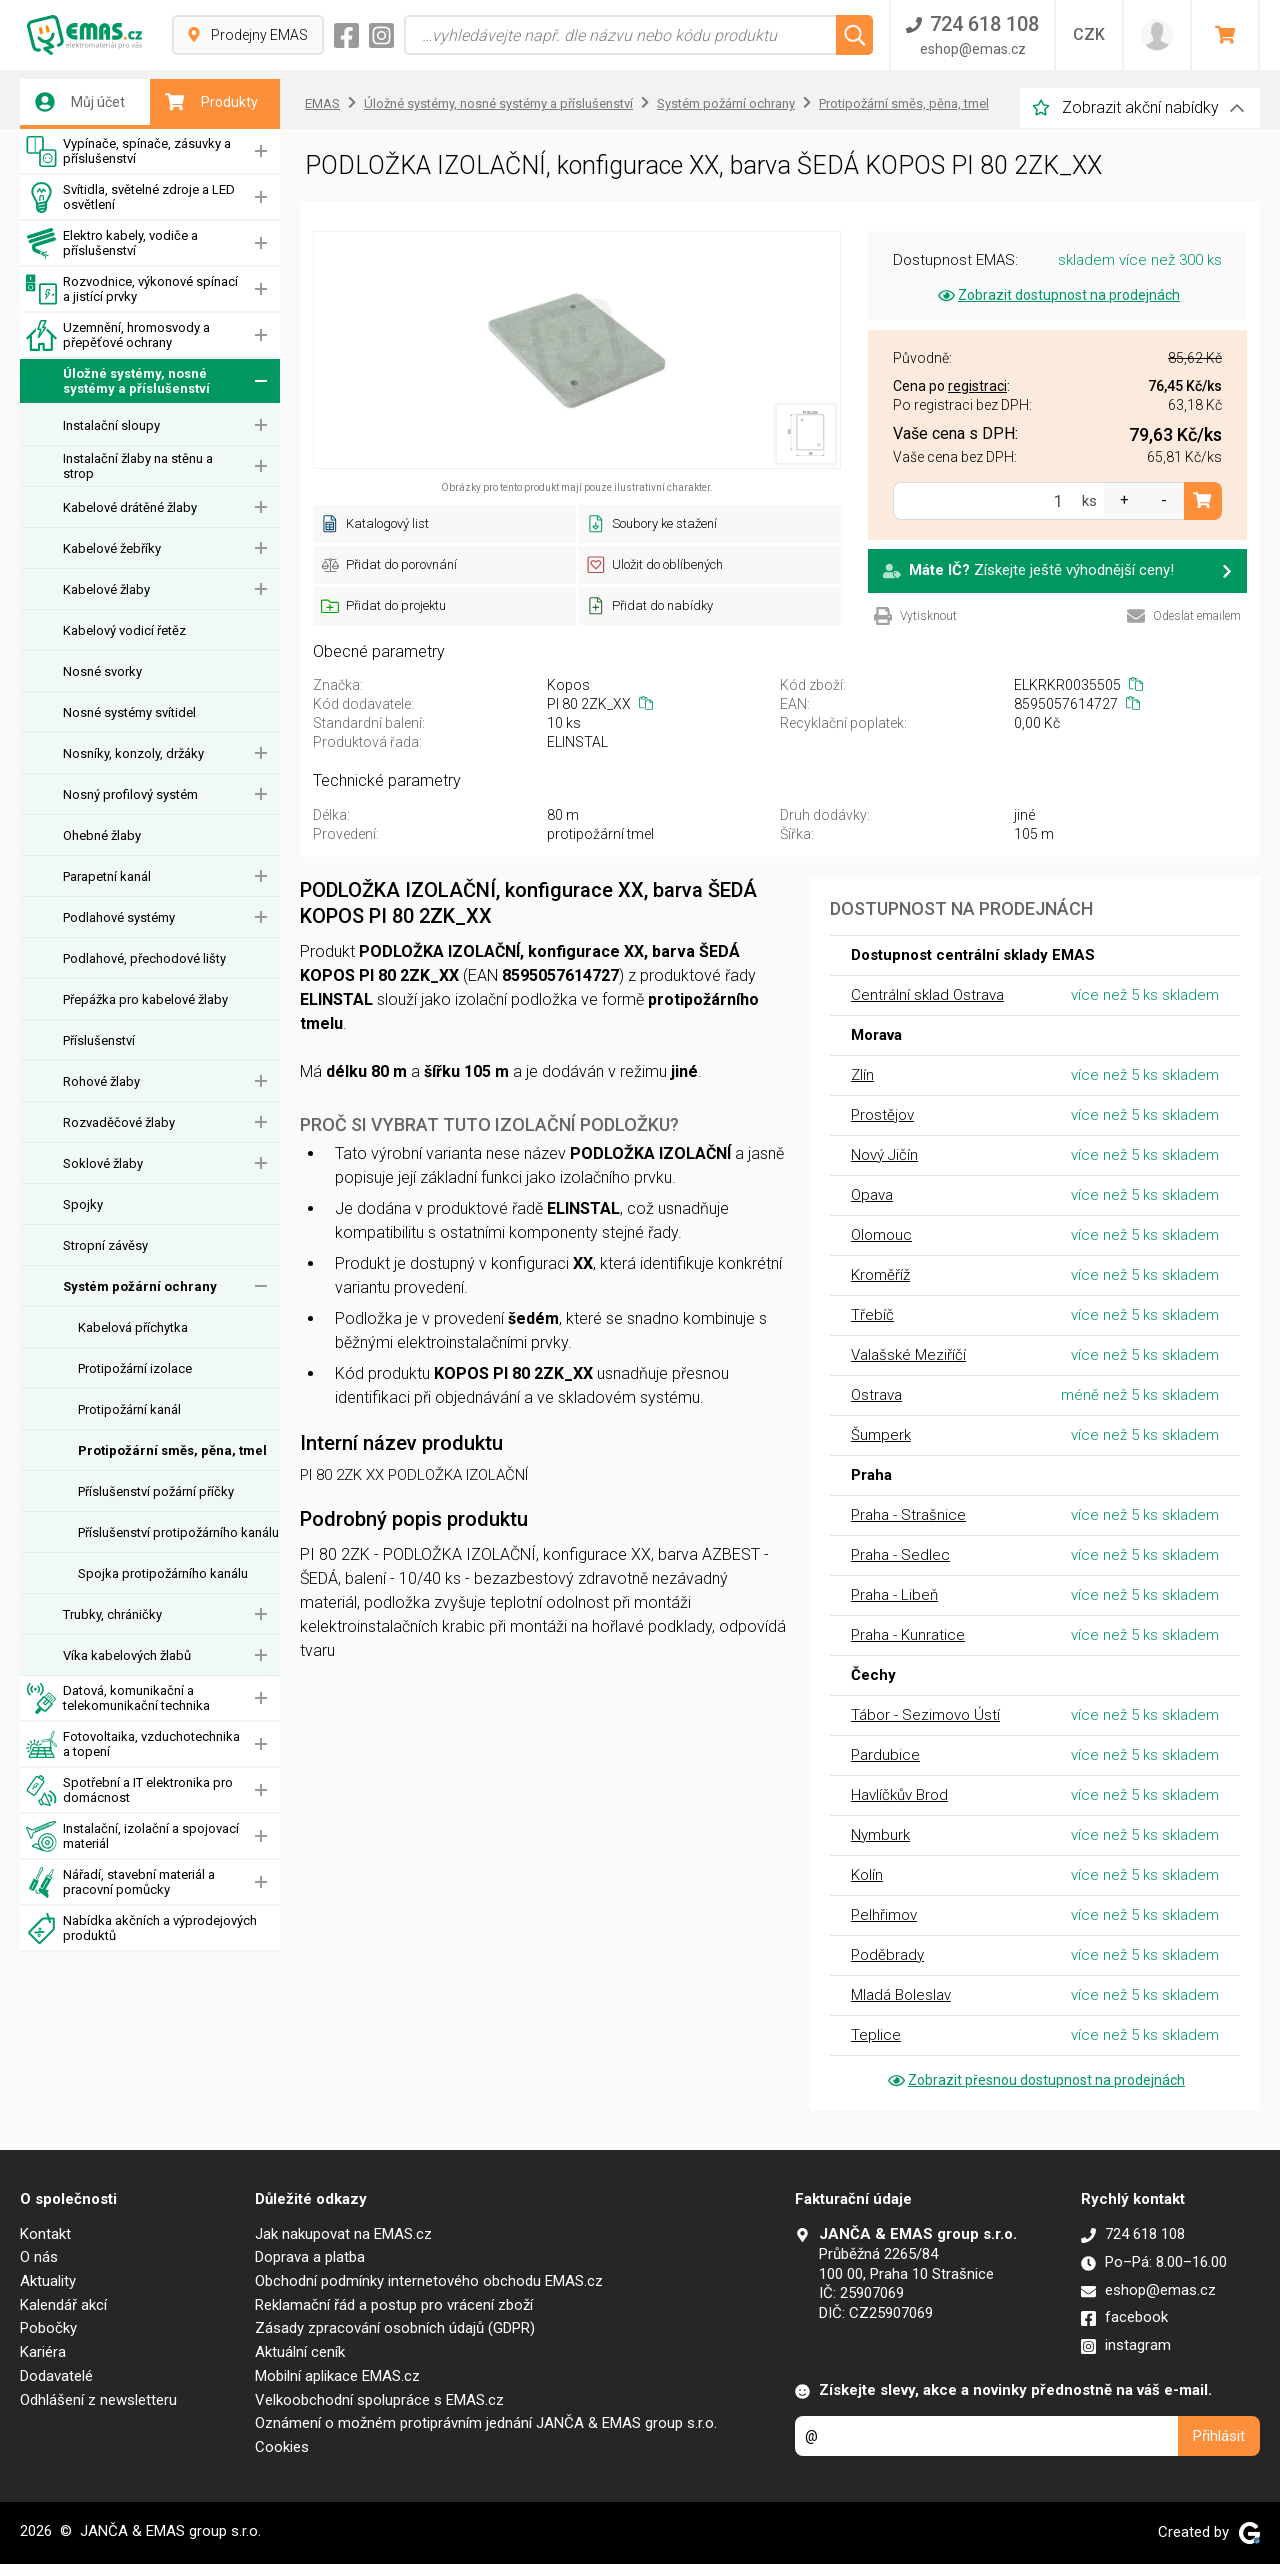 This screenshot has height=2564, width=1280. Describe the element at coordinates (107, 876) in the screenshot. I see `Parapetní kanál` at that location.